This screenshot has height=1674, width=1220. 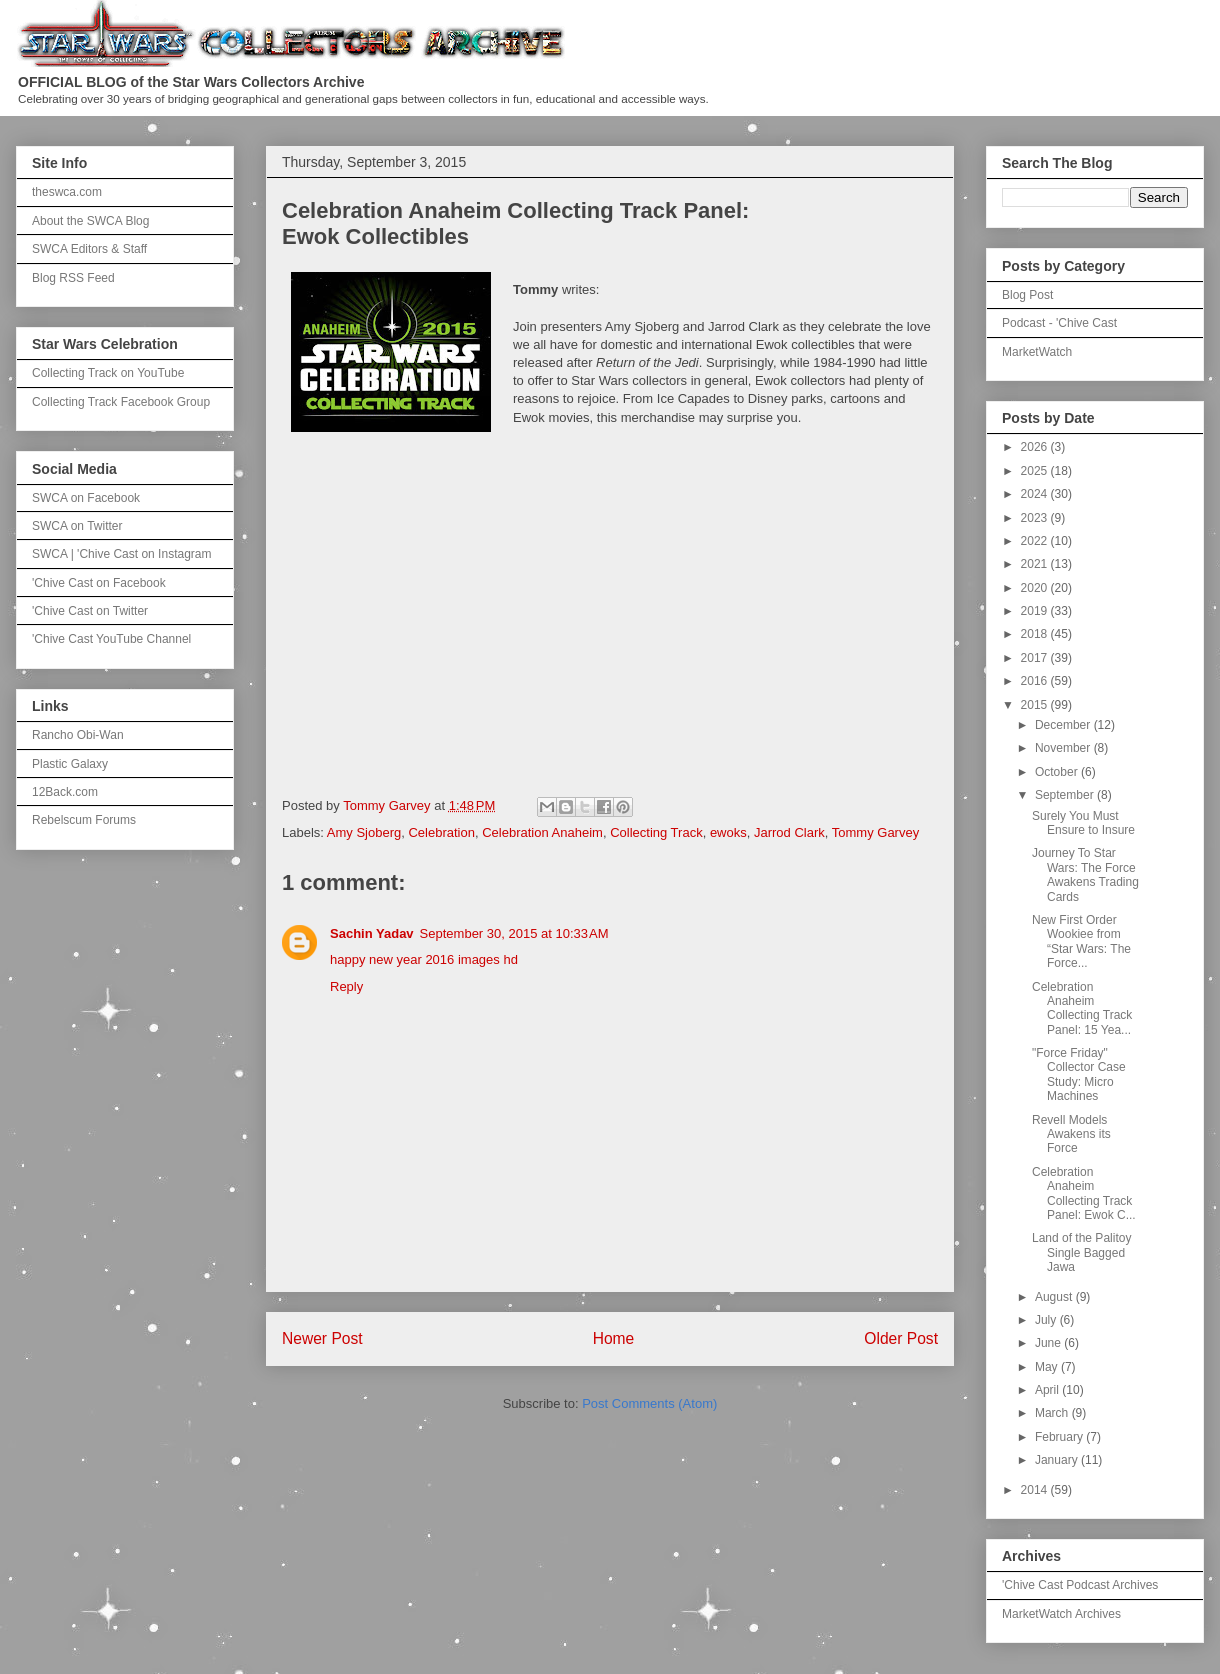 I want to click on 2016, so click(x=1036, y=681).